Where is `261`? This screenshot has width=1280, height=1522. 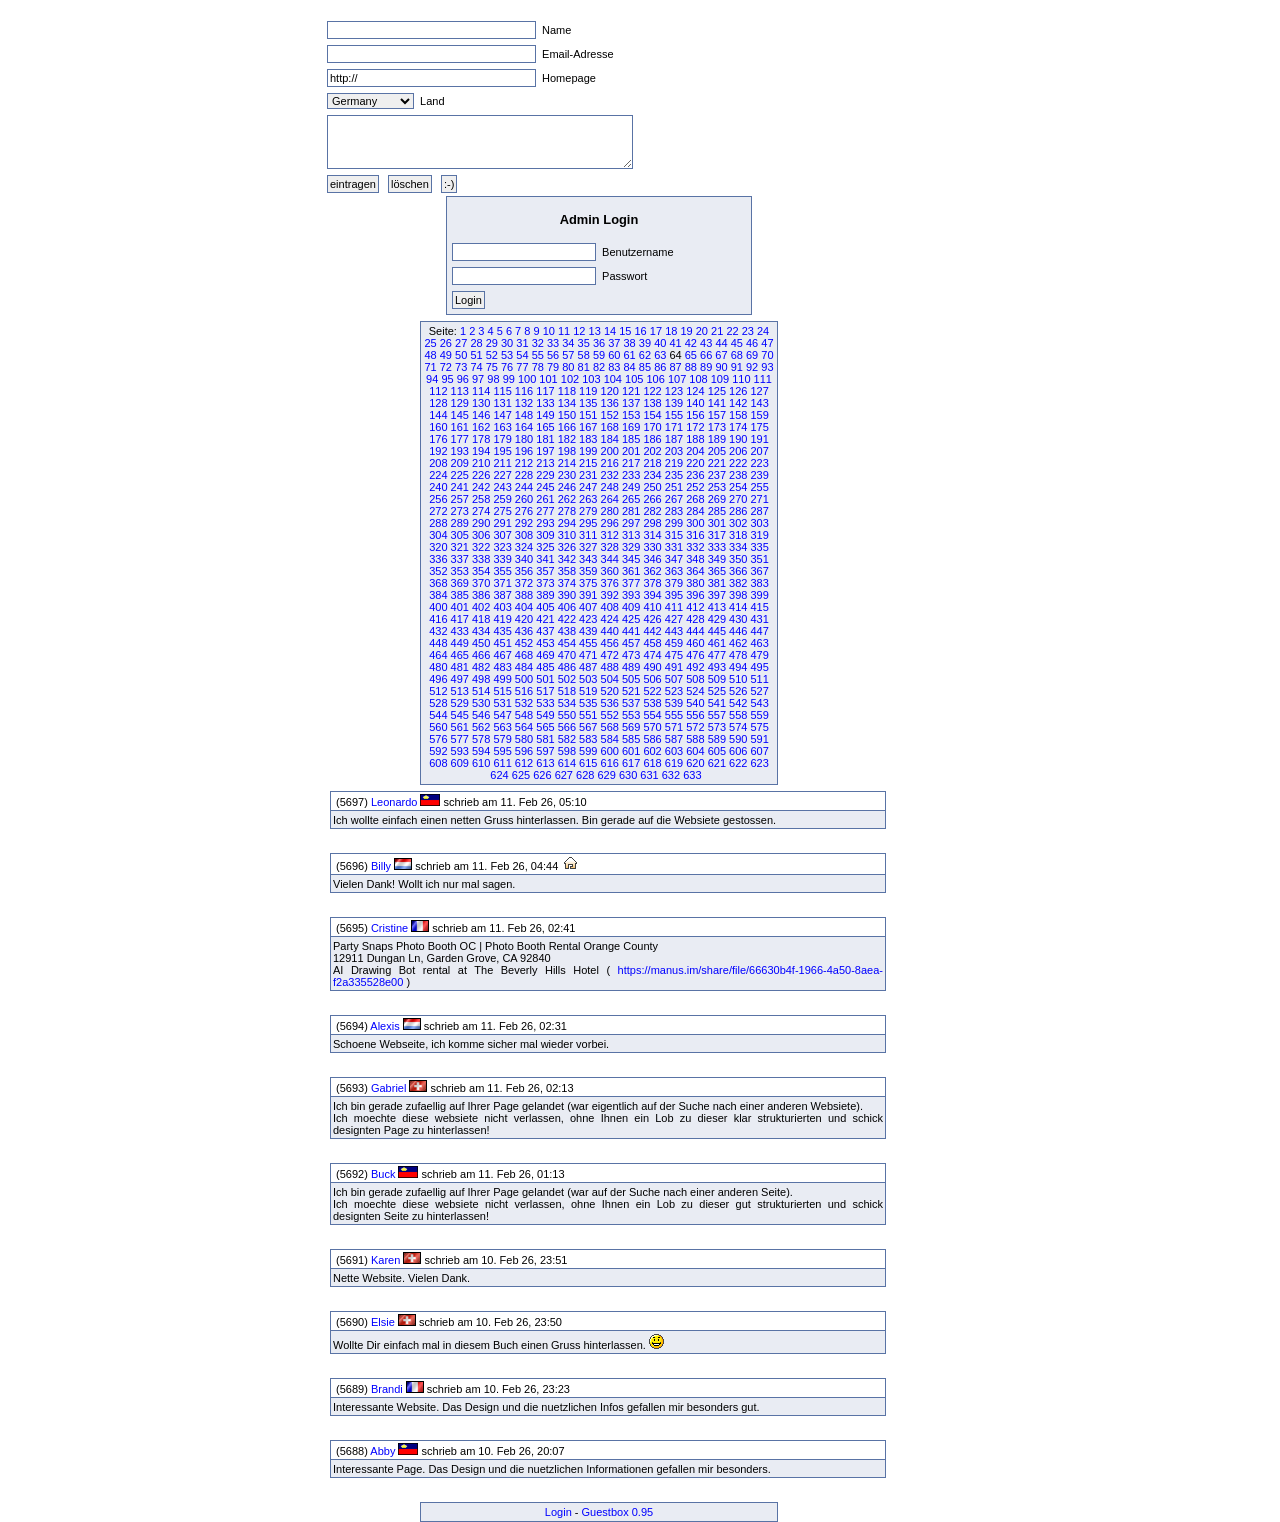 261 is located at coordinates (545, 499).